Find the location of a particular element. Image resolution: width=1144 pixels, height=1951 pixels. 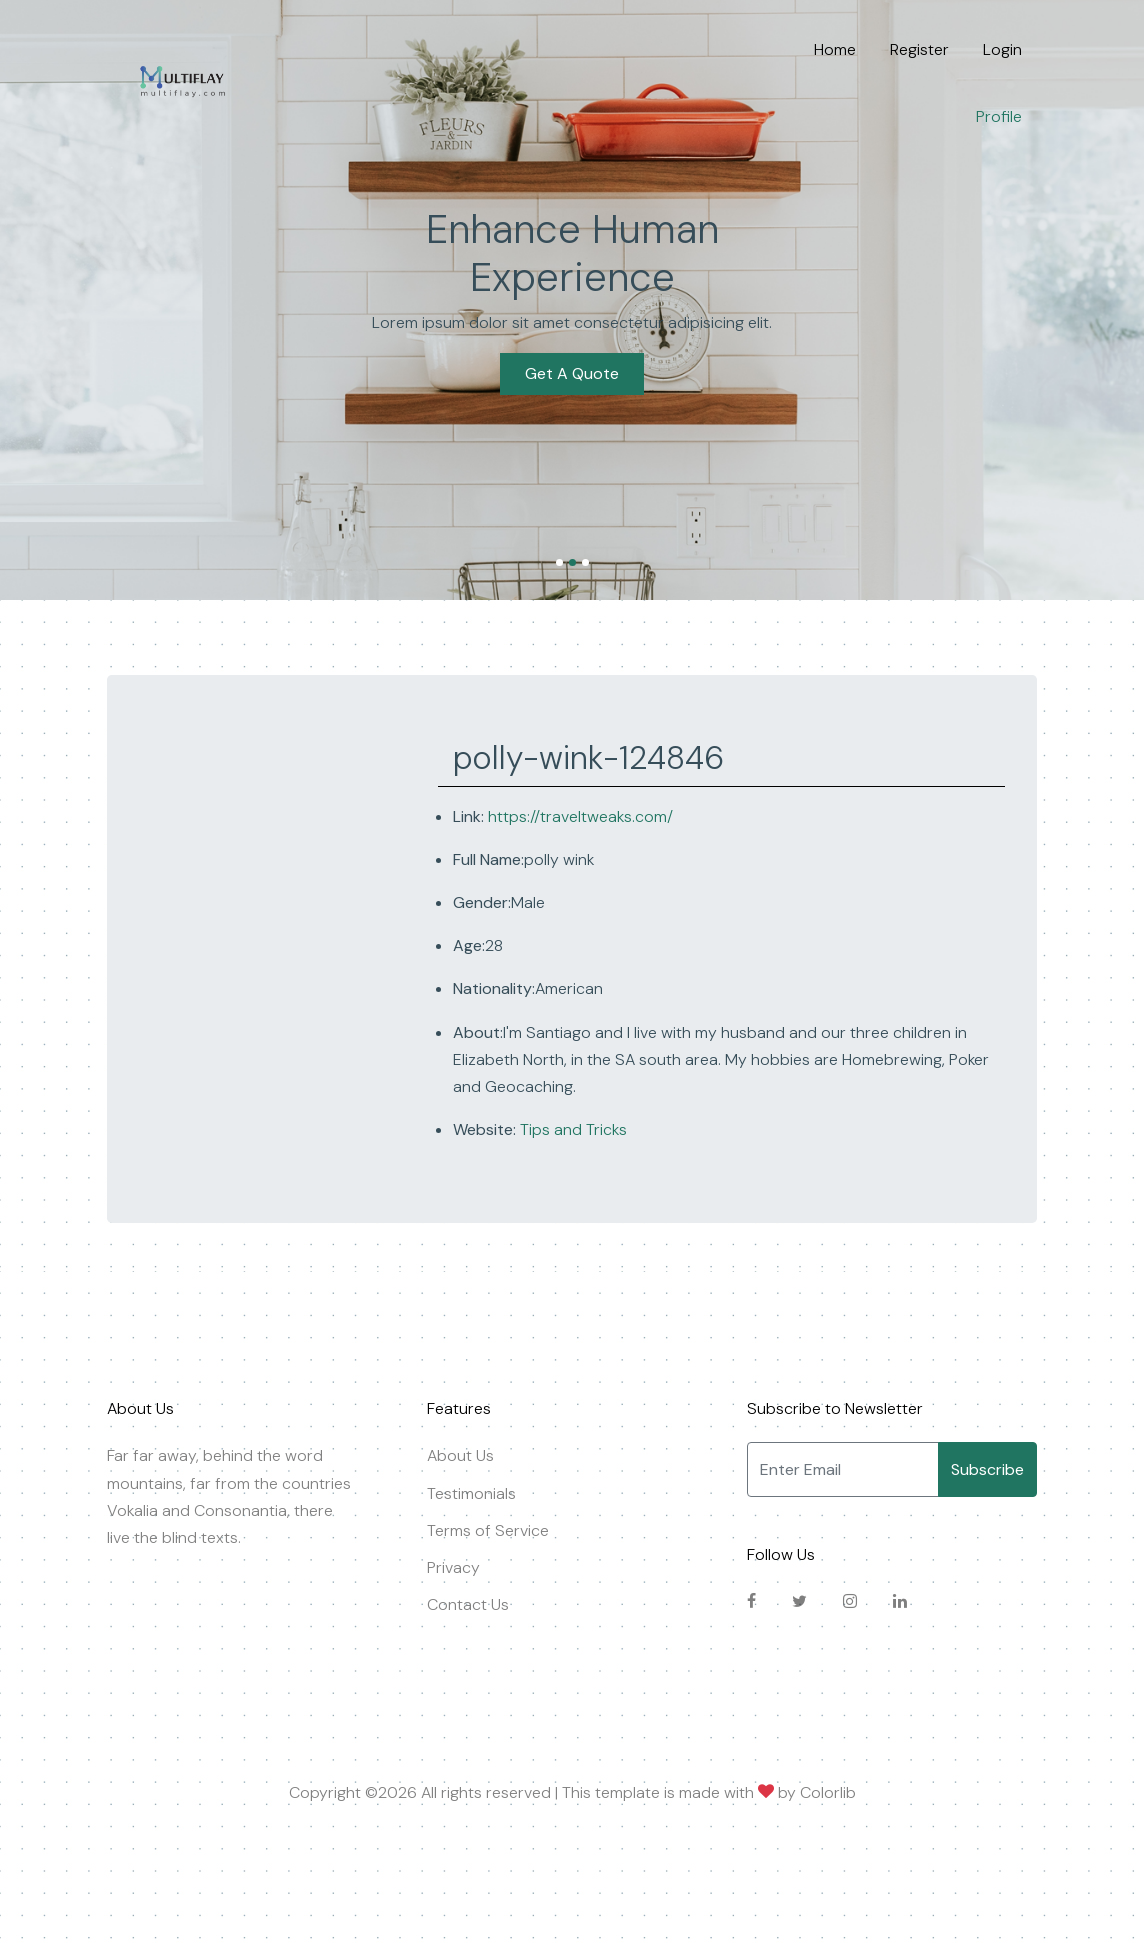

Tips and Tricks is located at coordinates (571, 1129).